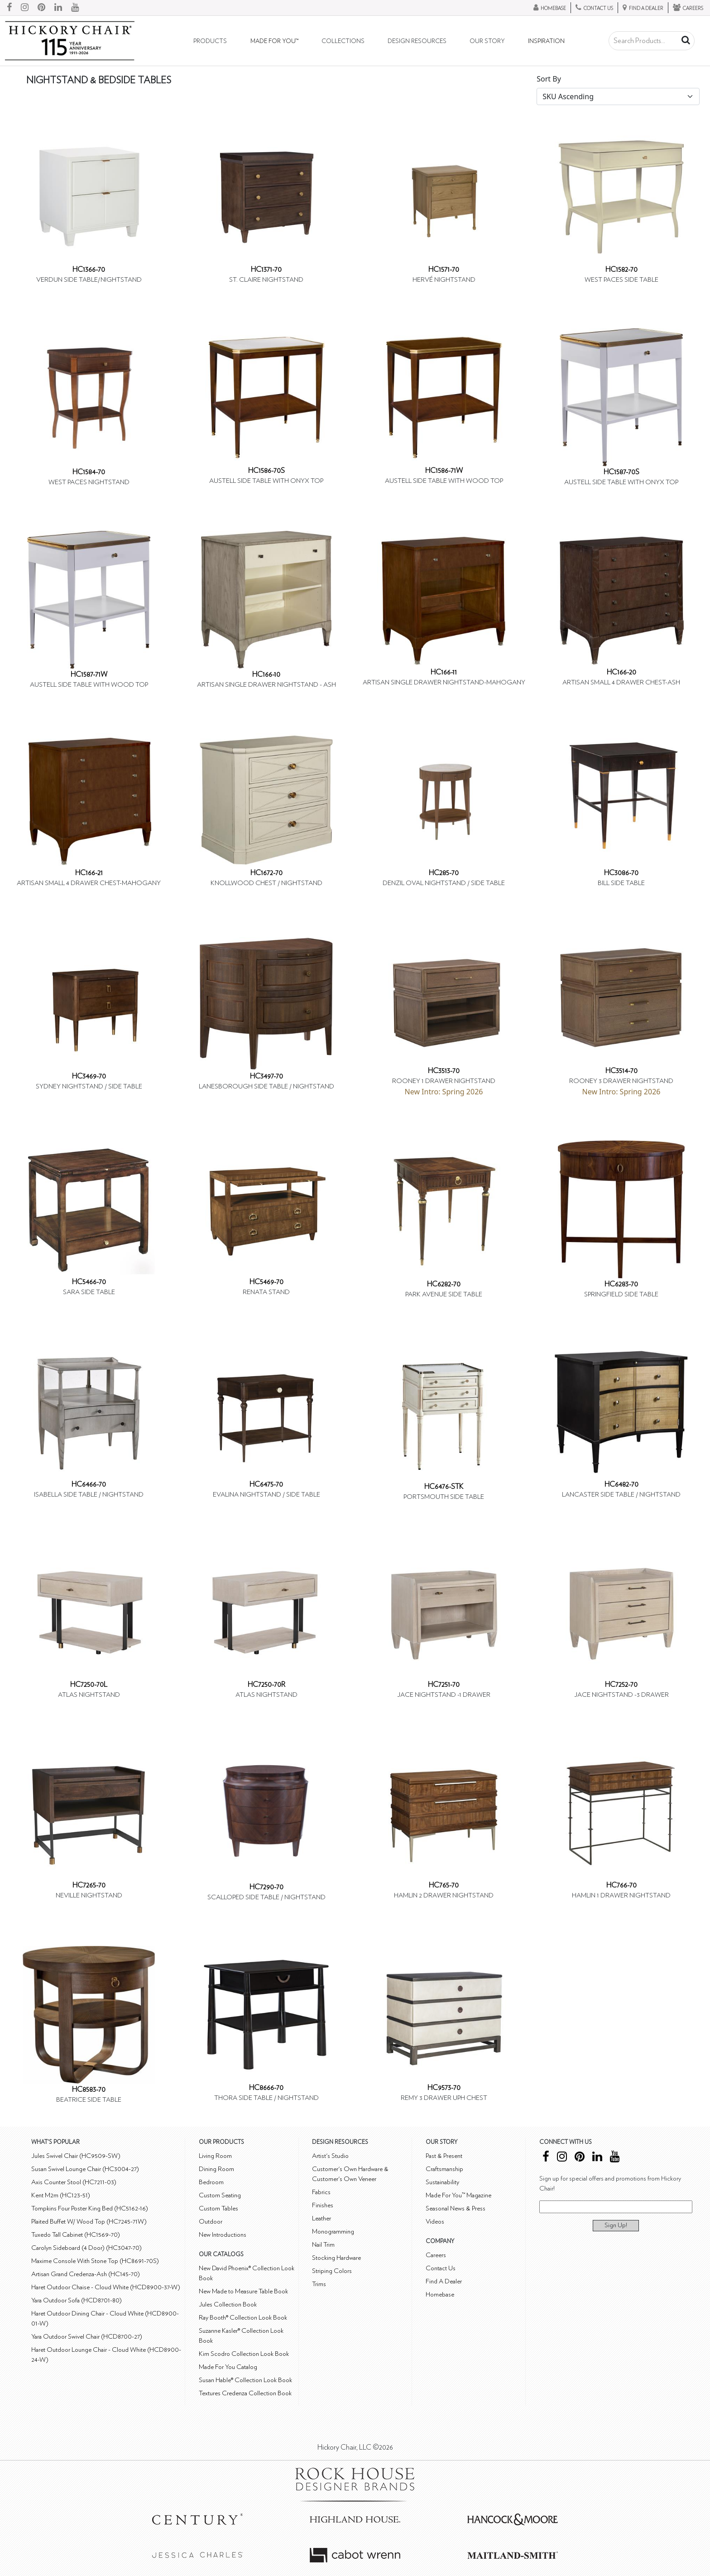 Image resolution: width=710 pixels, height=2576 pixels. What do you see at coordinates (441, 2268) in the screenshot?
I see `Contact Us` at bounding box center [441, 2268].